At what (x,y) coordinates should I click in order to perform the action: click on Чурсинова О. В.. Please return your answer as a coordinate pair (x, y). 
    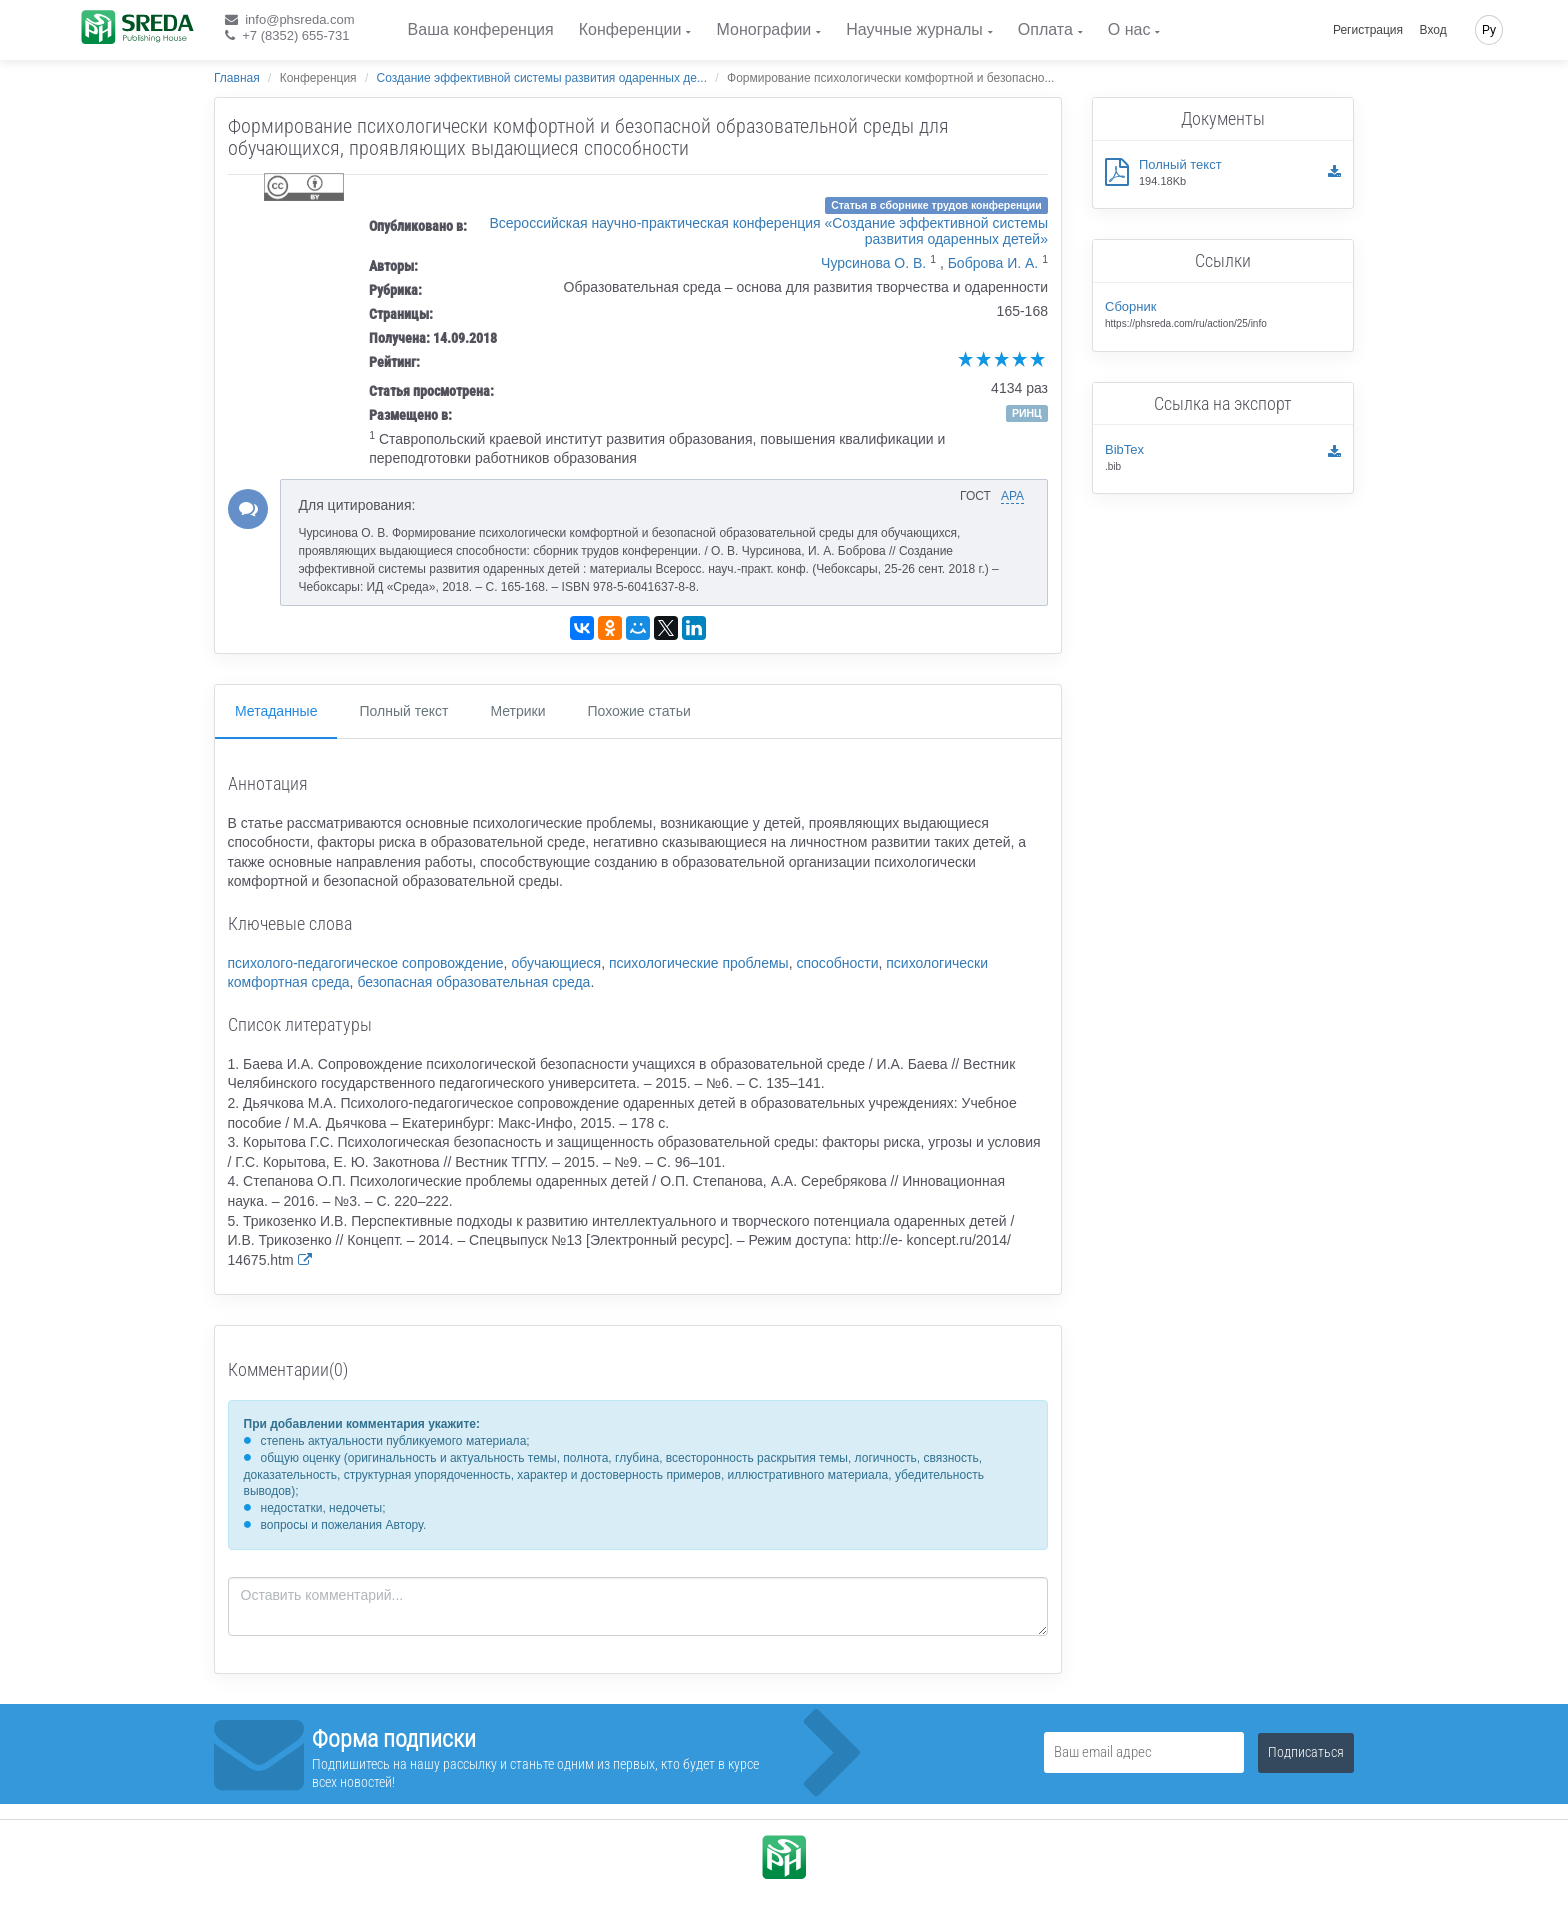
    Looking at the image, I should click on (873, 263).